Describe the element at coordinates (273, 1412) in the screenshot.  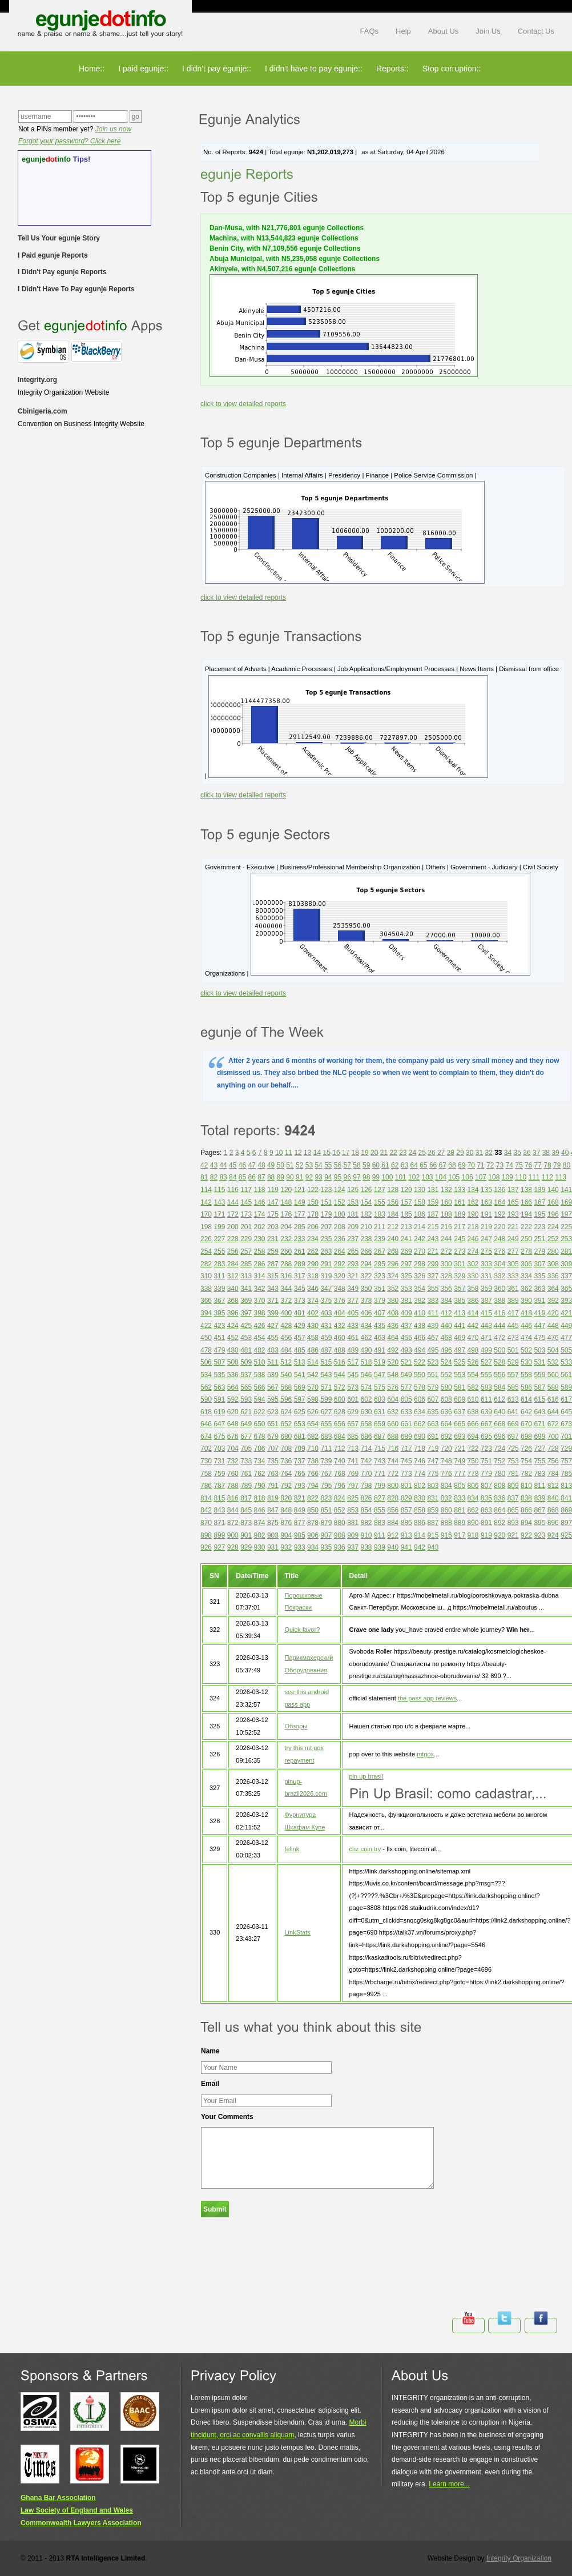
I see `623` at that location.